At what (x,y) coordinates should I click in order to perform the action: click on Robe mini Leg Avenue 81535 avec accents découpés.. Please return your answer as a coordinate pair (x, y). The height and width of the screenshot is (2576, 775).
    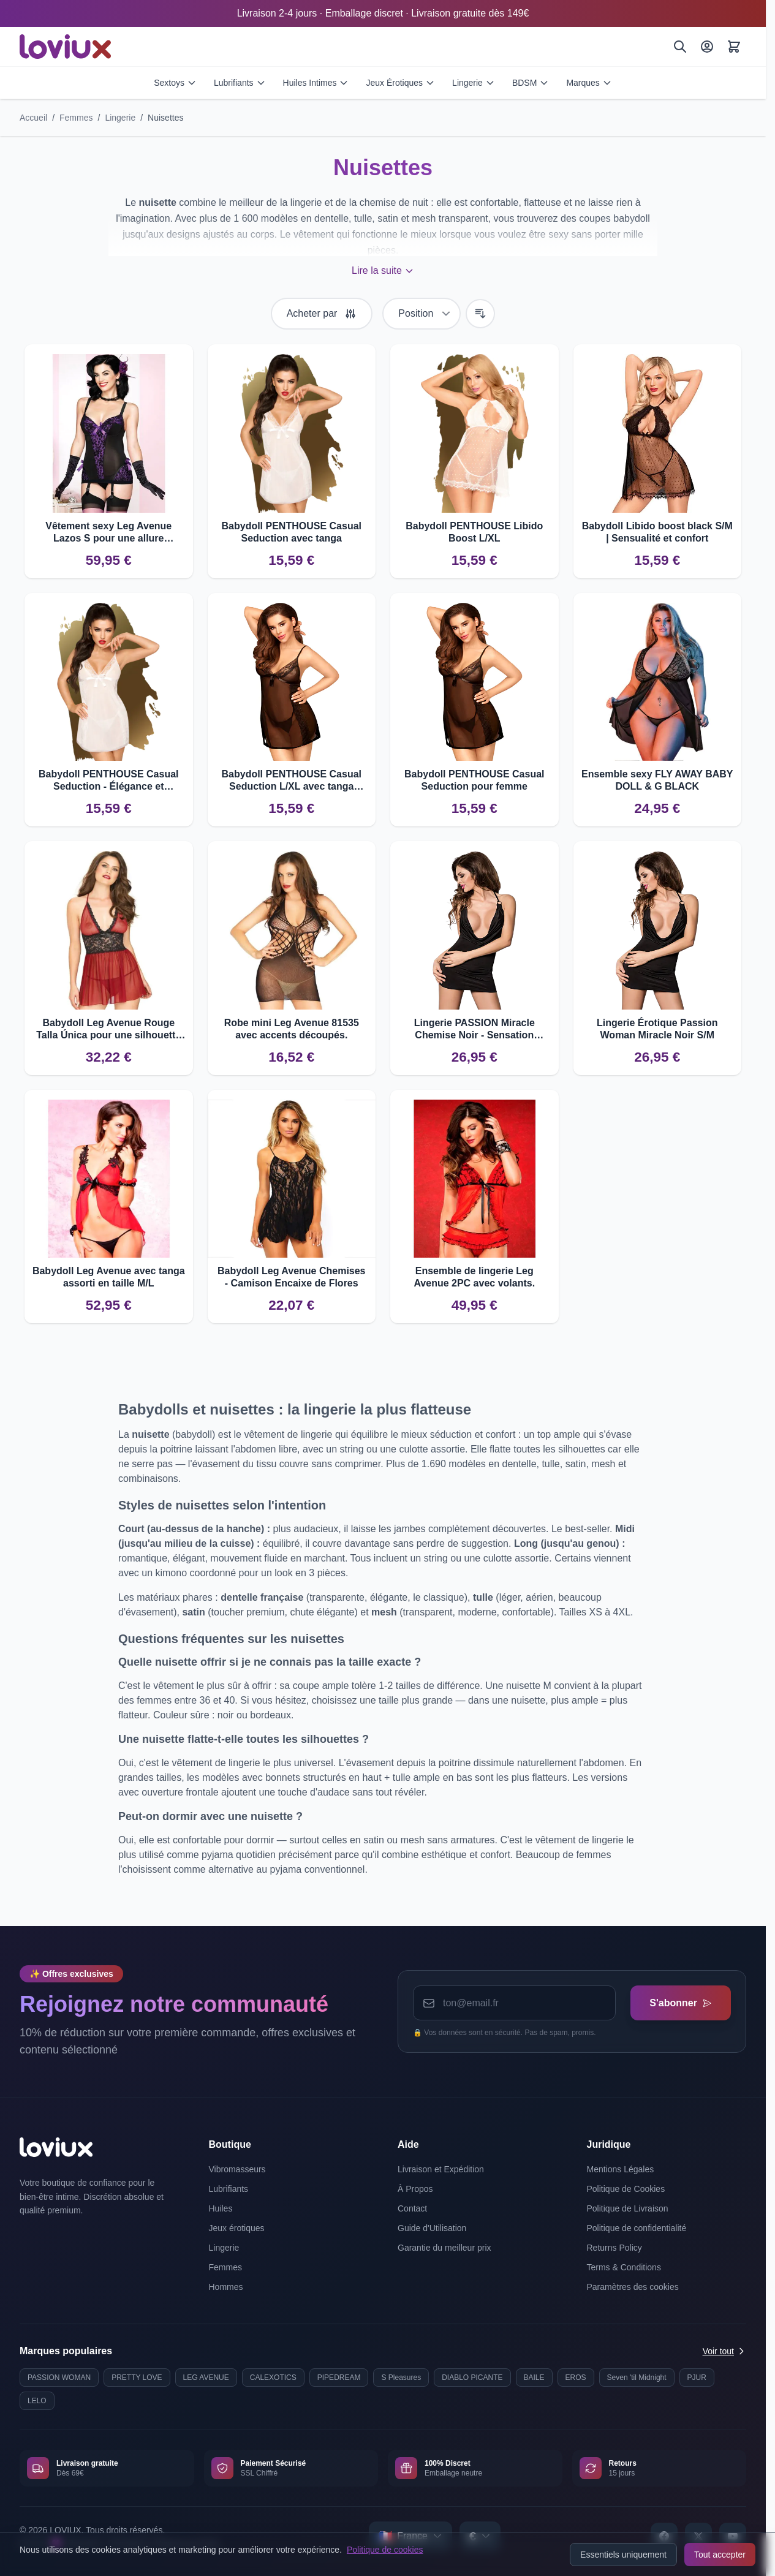
    Looking at the image, I should click on (291, 1029).